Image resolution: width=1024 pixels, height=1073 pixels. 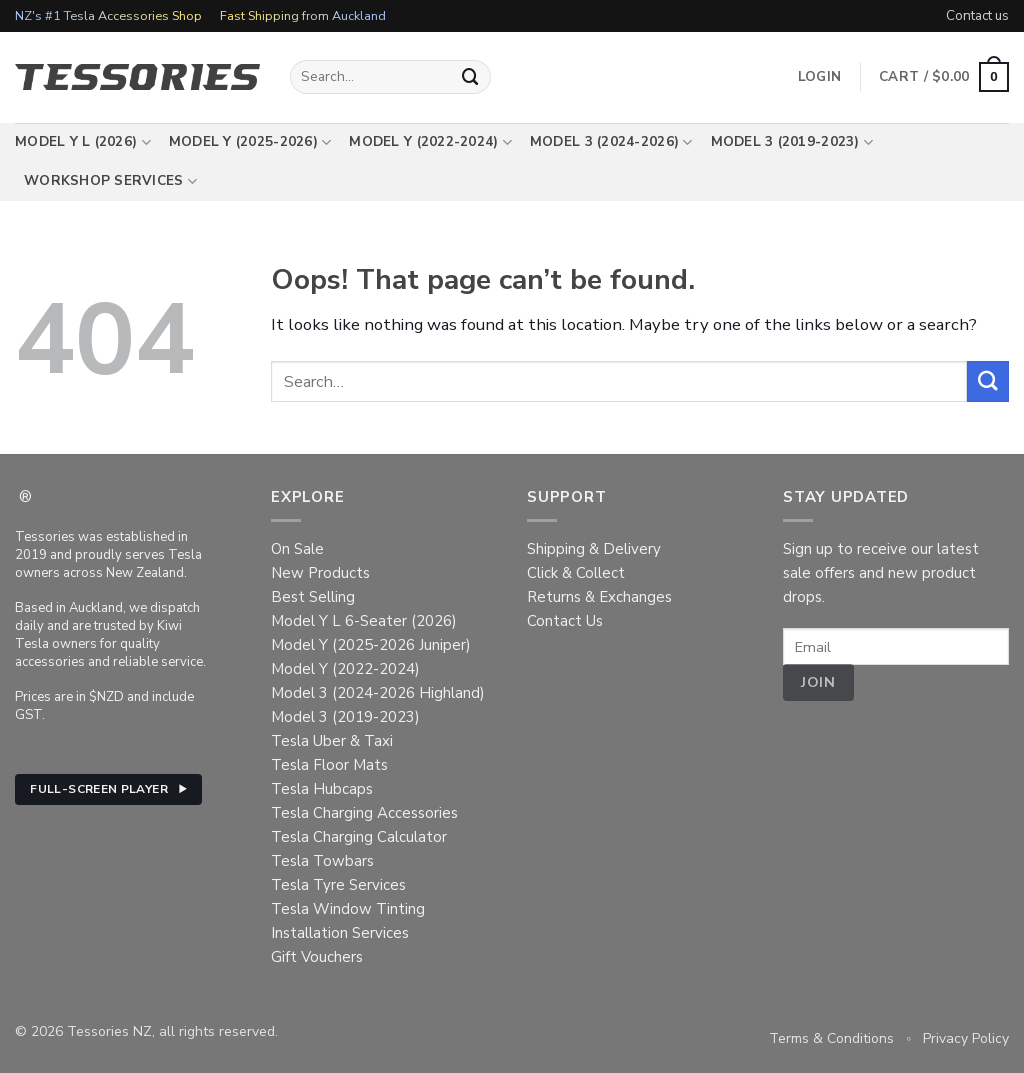 I want to click on Installation Services, so click(x=340, y=933).